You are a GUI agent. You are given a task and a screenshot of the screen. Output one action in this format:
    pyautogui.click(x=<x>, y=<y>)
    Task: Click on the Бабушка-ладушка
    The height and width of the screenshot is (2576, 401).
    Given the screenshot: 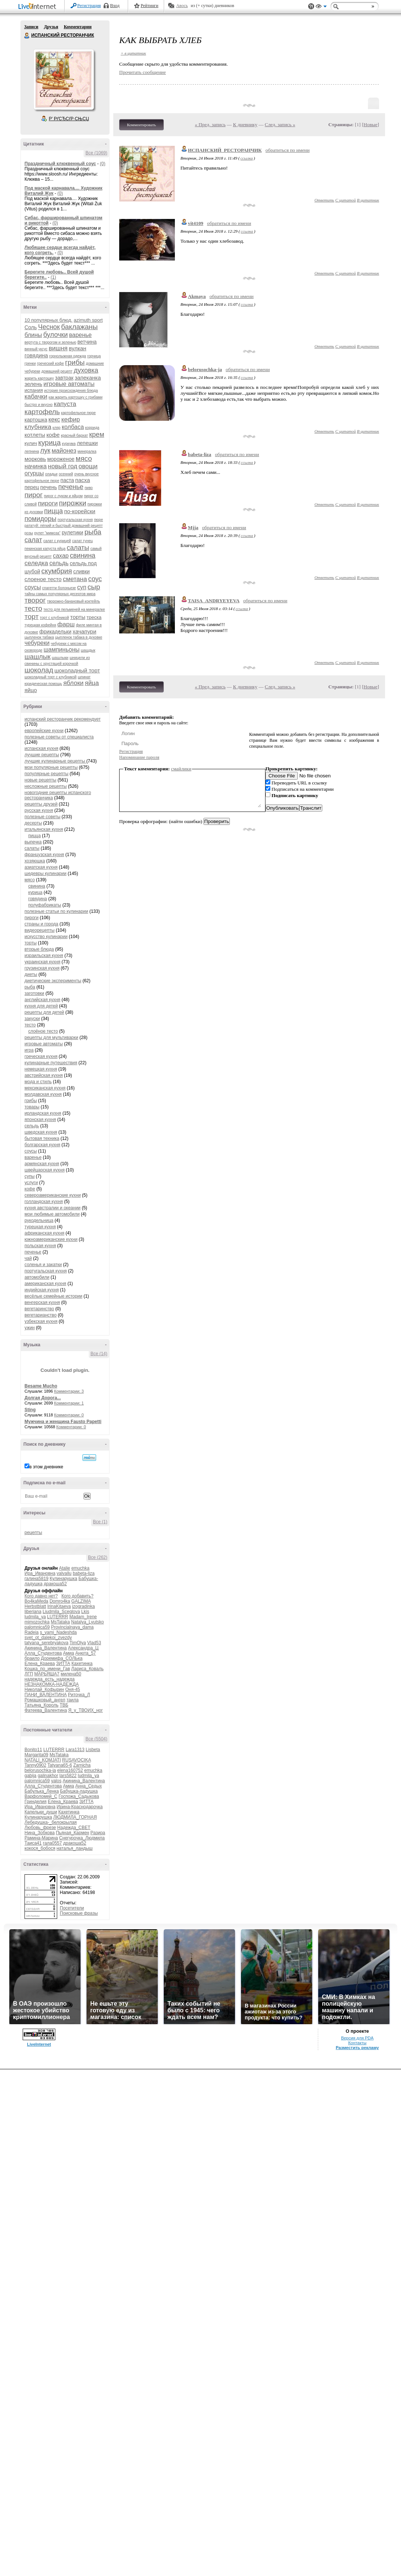 What is the action you would take?
    pyautogui.click(x=79, y=1791)
    